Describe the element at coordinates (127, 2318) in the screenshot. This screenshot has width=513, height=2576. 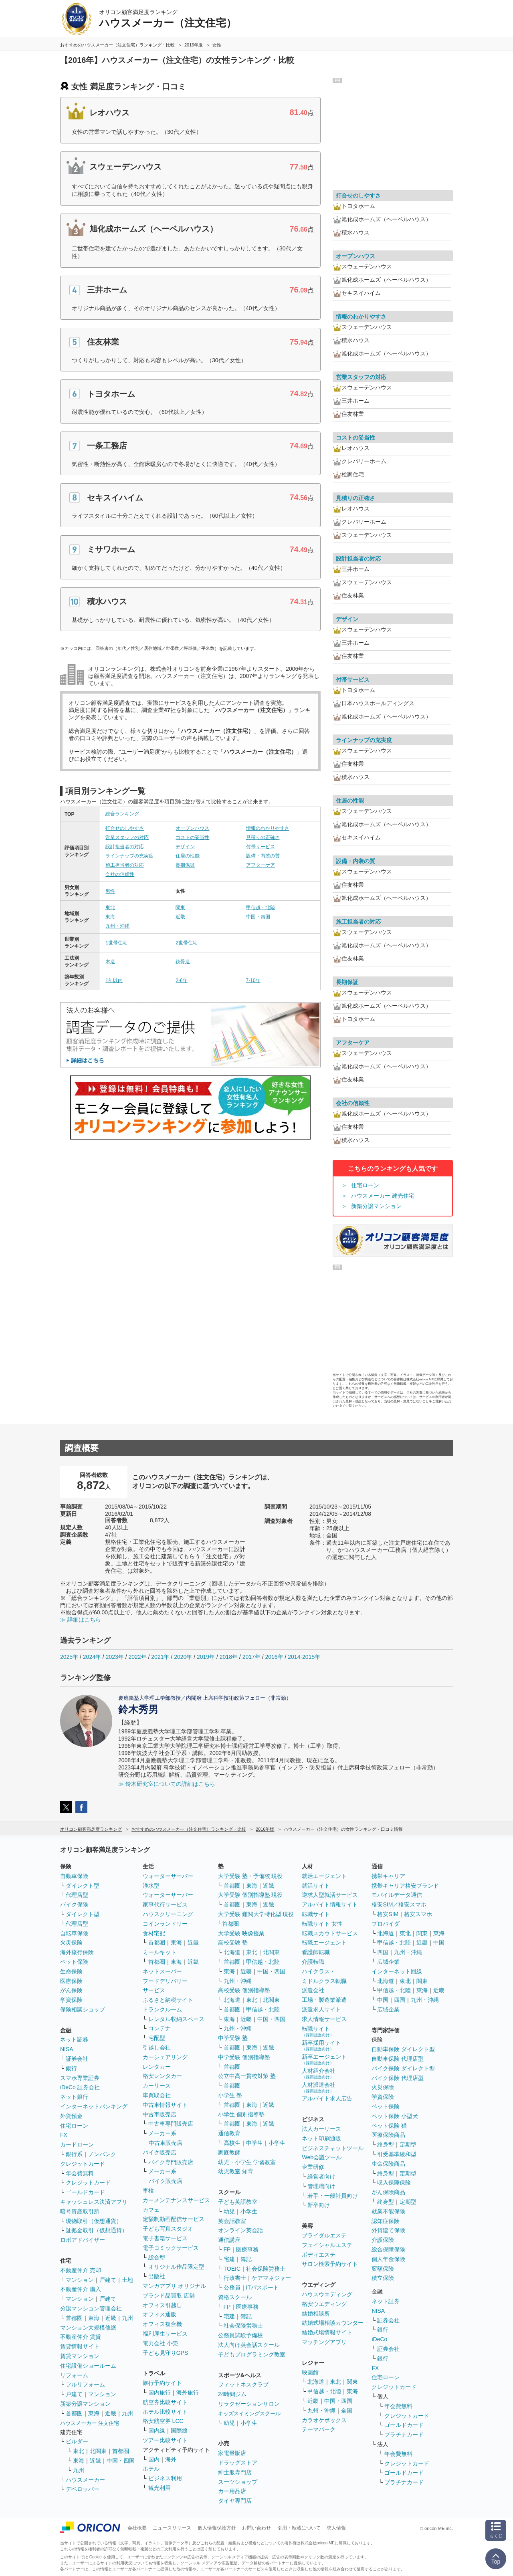
I see `九州` at that location.